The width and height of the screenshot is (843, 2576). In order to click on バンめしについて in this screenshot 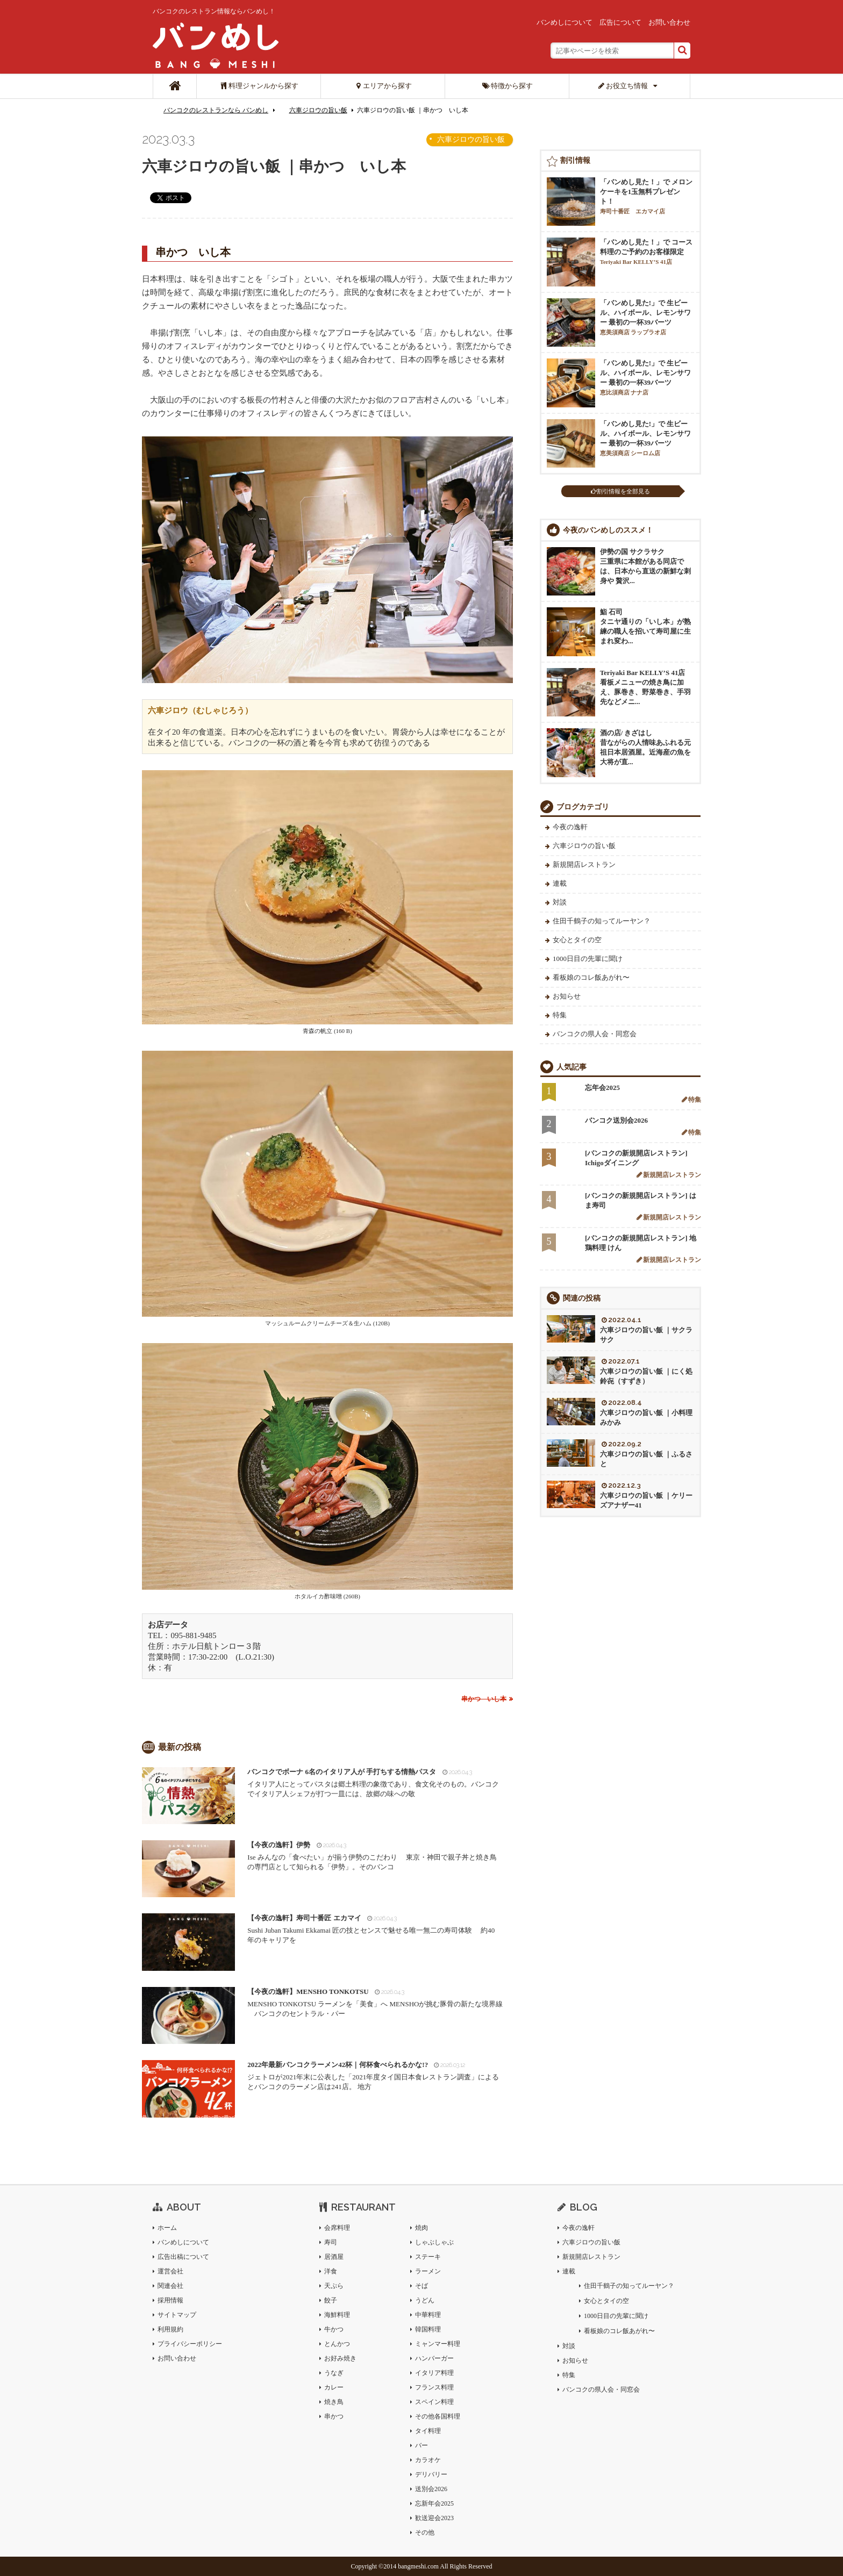, I will do `click(564, 22)`.